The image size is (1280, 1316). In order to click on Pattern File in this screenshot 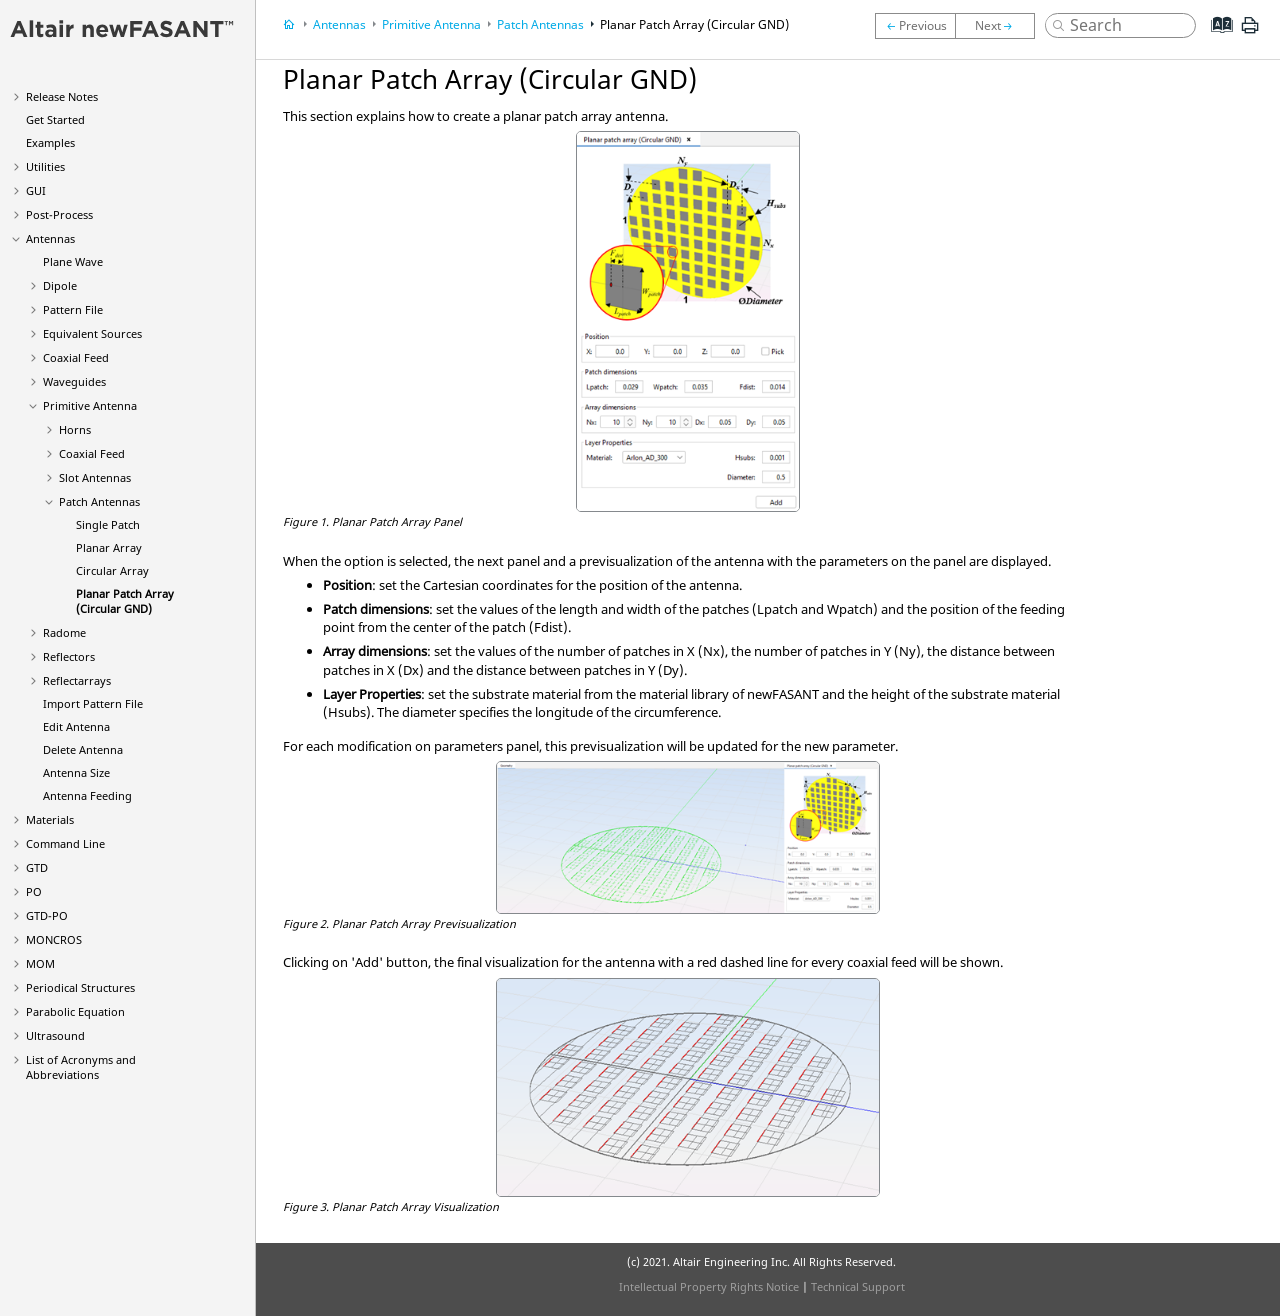, I will do `click(73, 309)`.